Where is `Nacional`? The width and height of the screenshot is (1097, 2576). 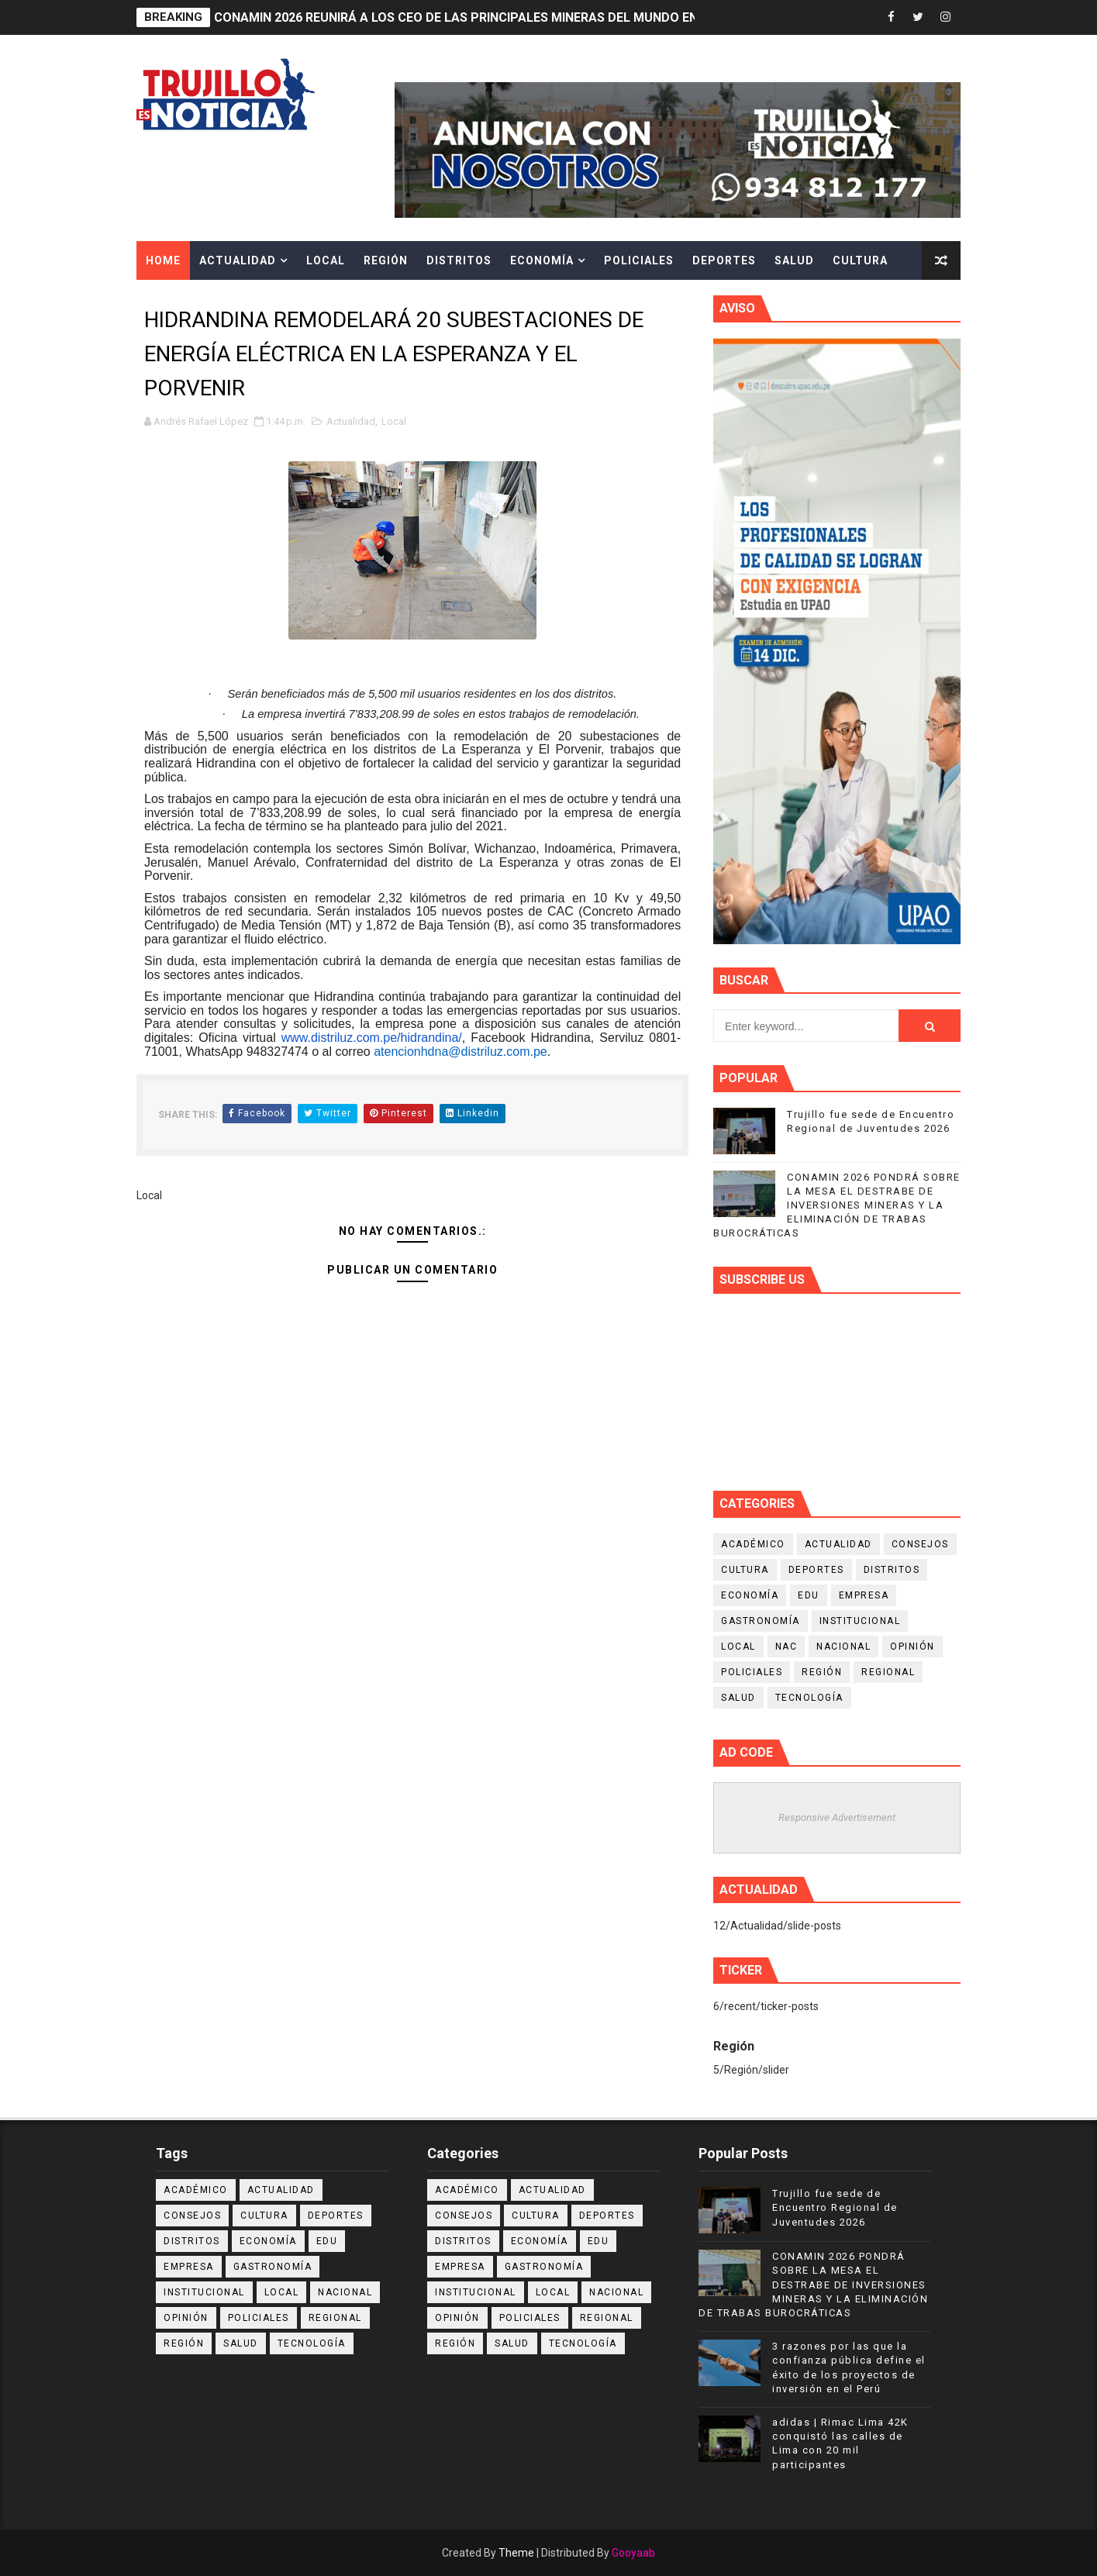 Nacional is located at coordinates (843, 1646).